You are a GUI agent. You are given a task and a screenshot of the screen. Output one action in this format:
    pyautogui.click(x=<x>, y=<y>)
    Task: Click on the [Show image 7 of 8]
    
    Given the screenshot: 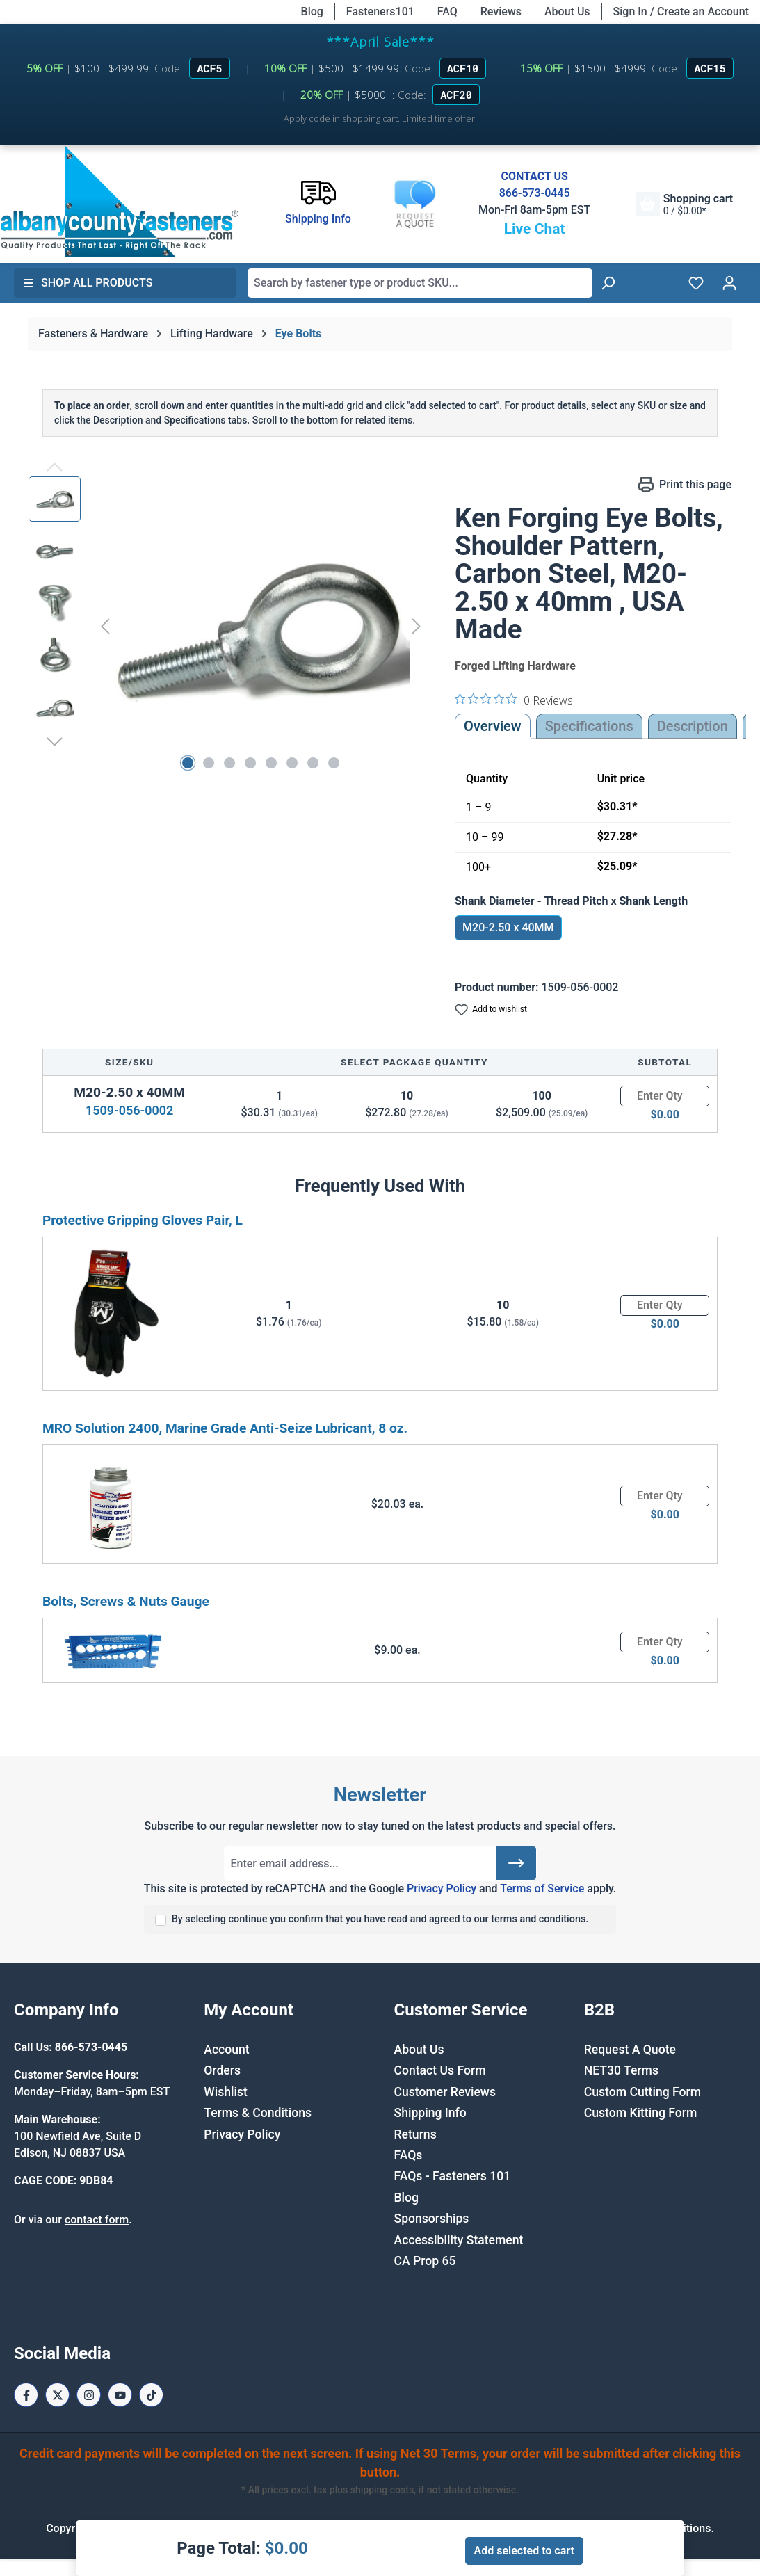 What is the action you would take?
    pyautogui.click(x=312, y=762)
    